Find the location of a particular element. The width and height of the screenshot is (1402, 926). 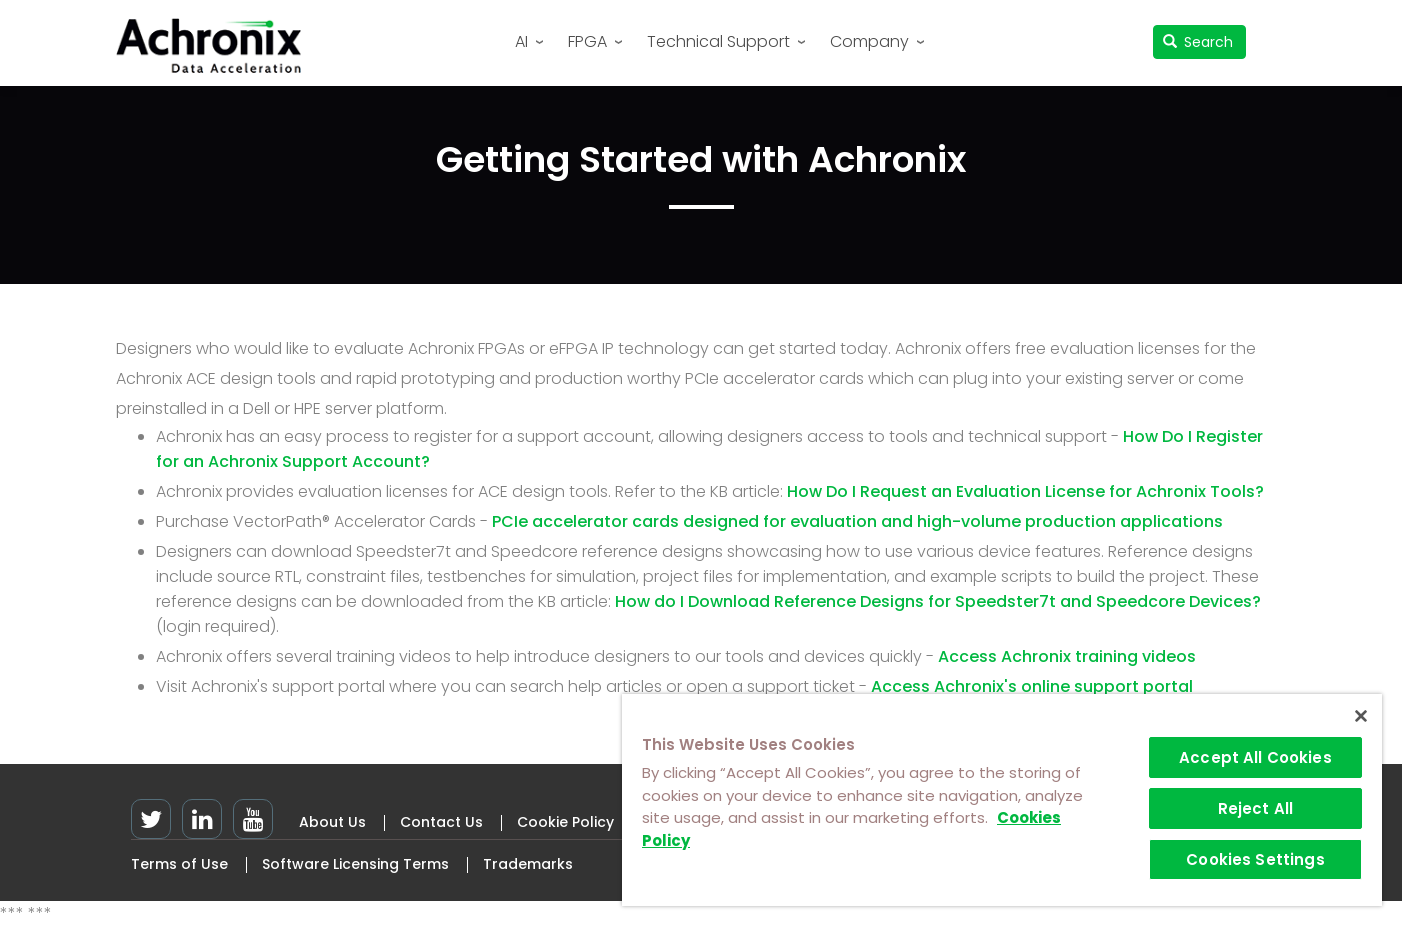

Contact Us is located at coordinates (441, 822).